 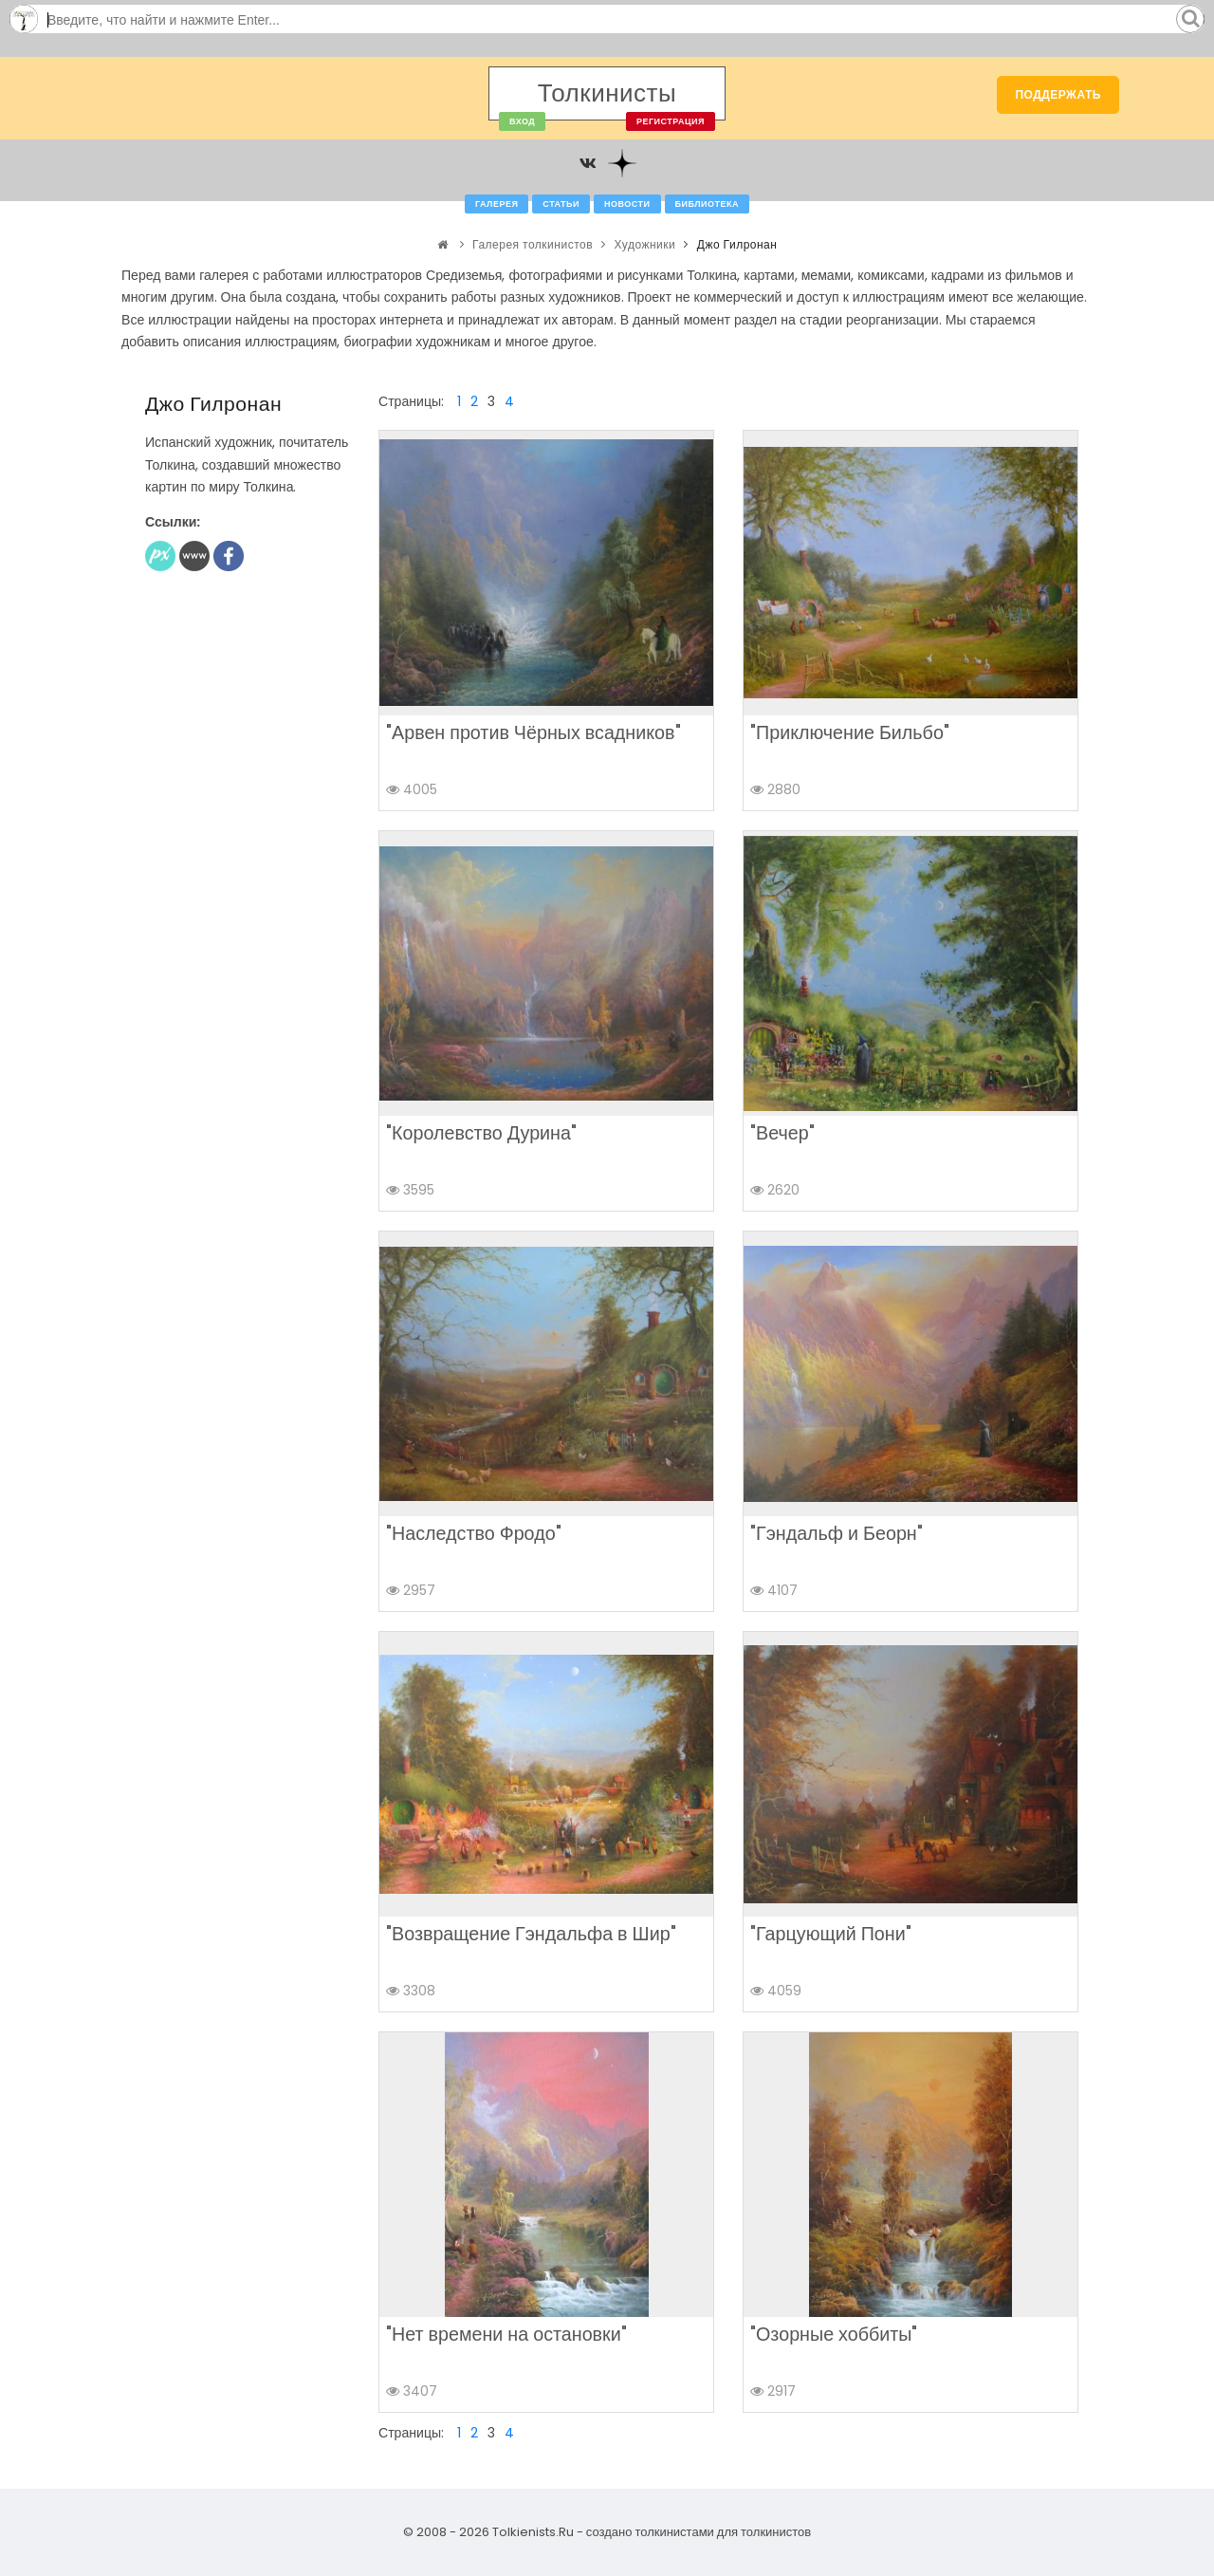 What do you see at coordinates (627, 204) in the screenshot?
I see `Новости` at bounding box center [627, 204].